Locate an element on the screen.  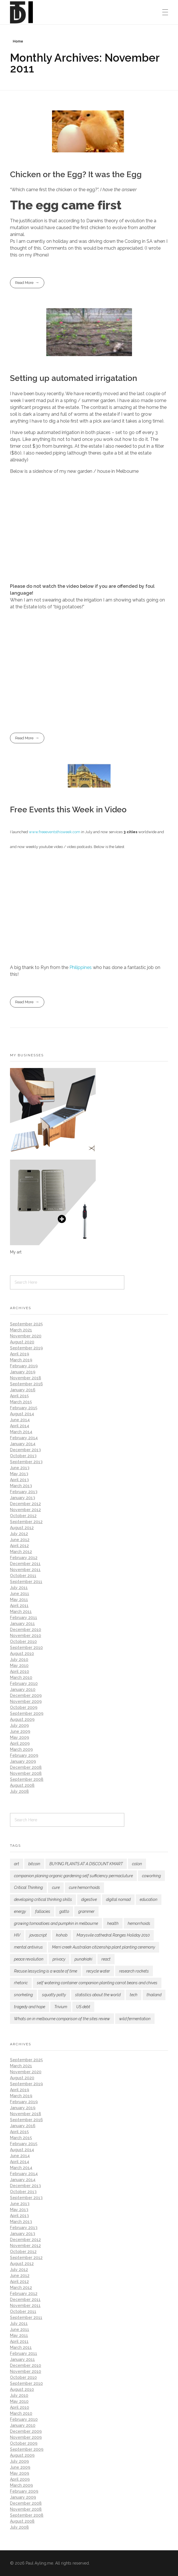
cure hemorrhoids [cure hemorrhoids (1 item)] is located at coordinates (84, 1887).